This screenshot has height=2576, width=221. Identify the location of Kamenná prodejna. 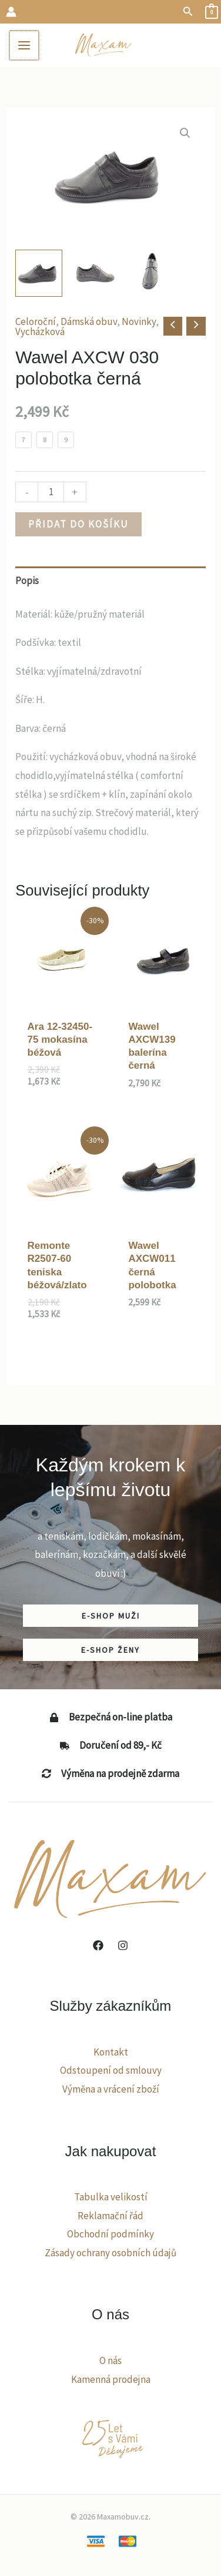
(110, 2379).